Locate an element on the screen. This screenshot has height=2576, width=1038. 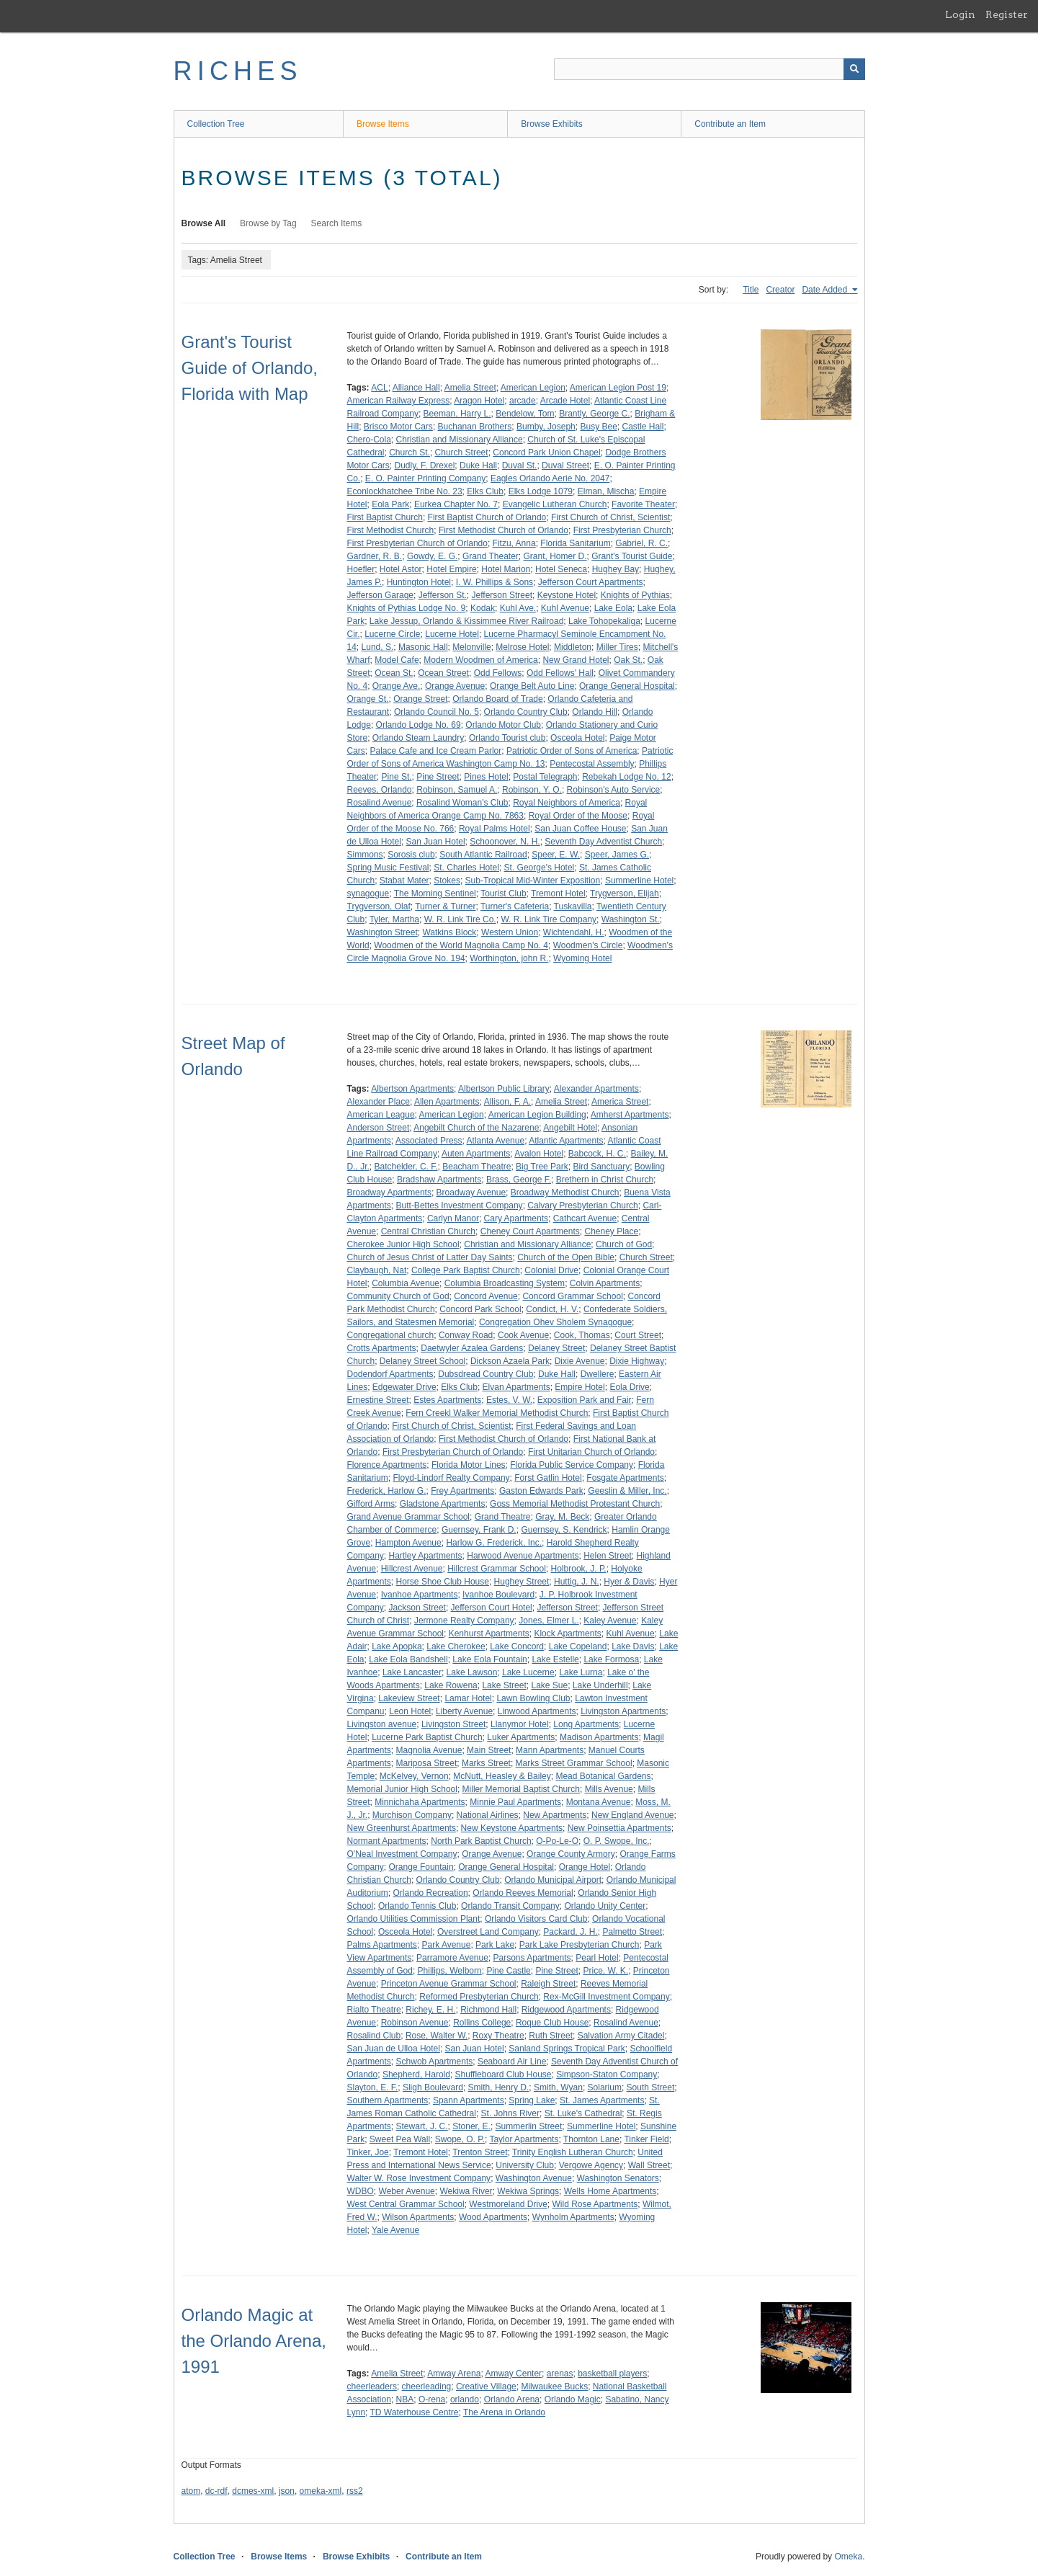
Schoonover, N. H. is located at coordinates (505, 842).